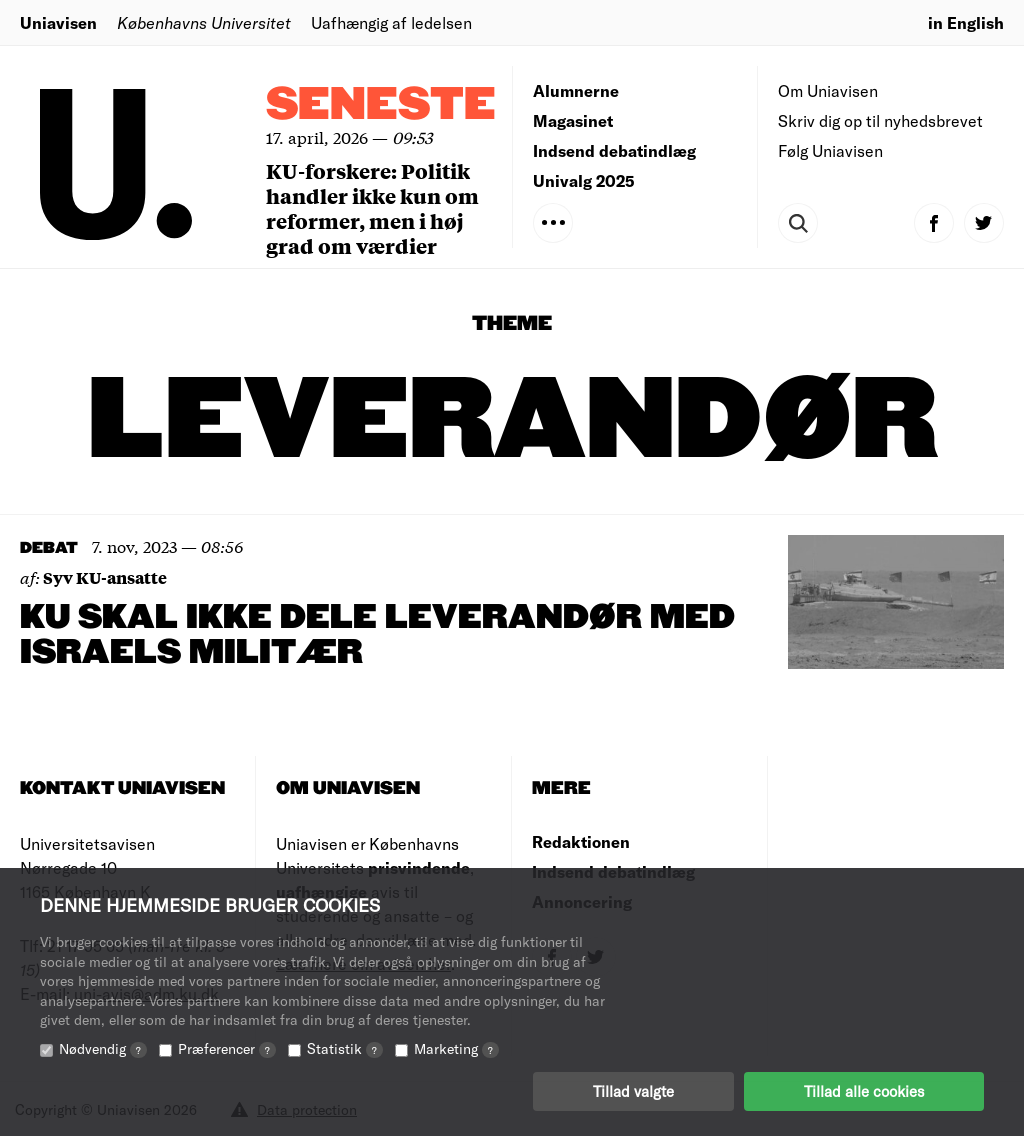 The width and height of the screenshot is (1024, 1136). What do you see at coordinates (576, 90) in the screenshot?
I see `Alumnerne` at bounding box center [576, 90].